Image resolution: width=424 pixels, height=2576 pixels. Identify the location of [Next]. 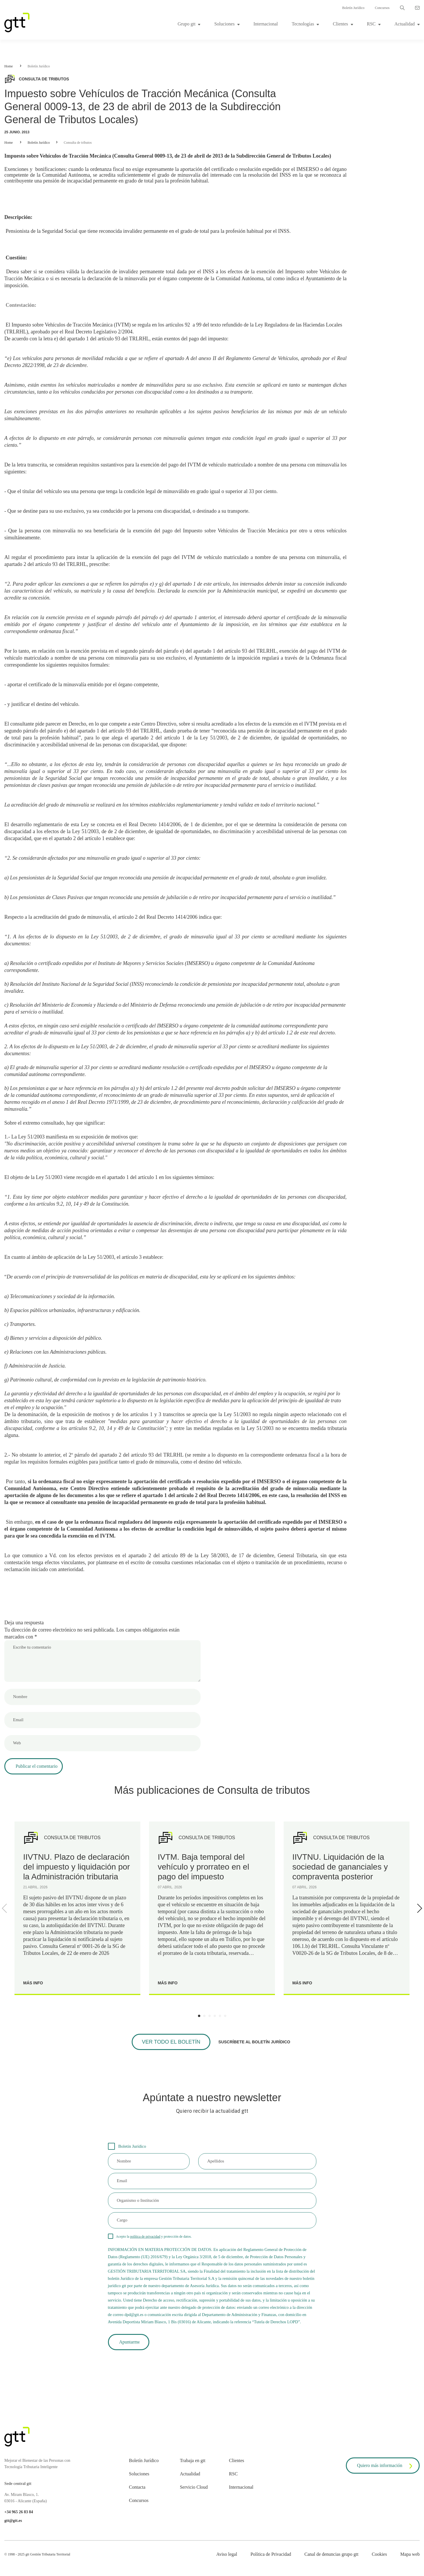
(418, 1908).